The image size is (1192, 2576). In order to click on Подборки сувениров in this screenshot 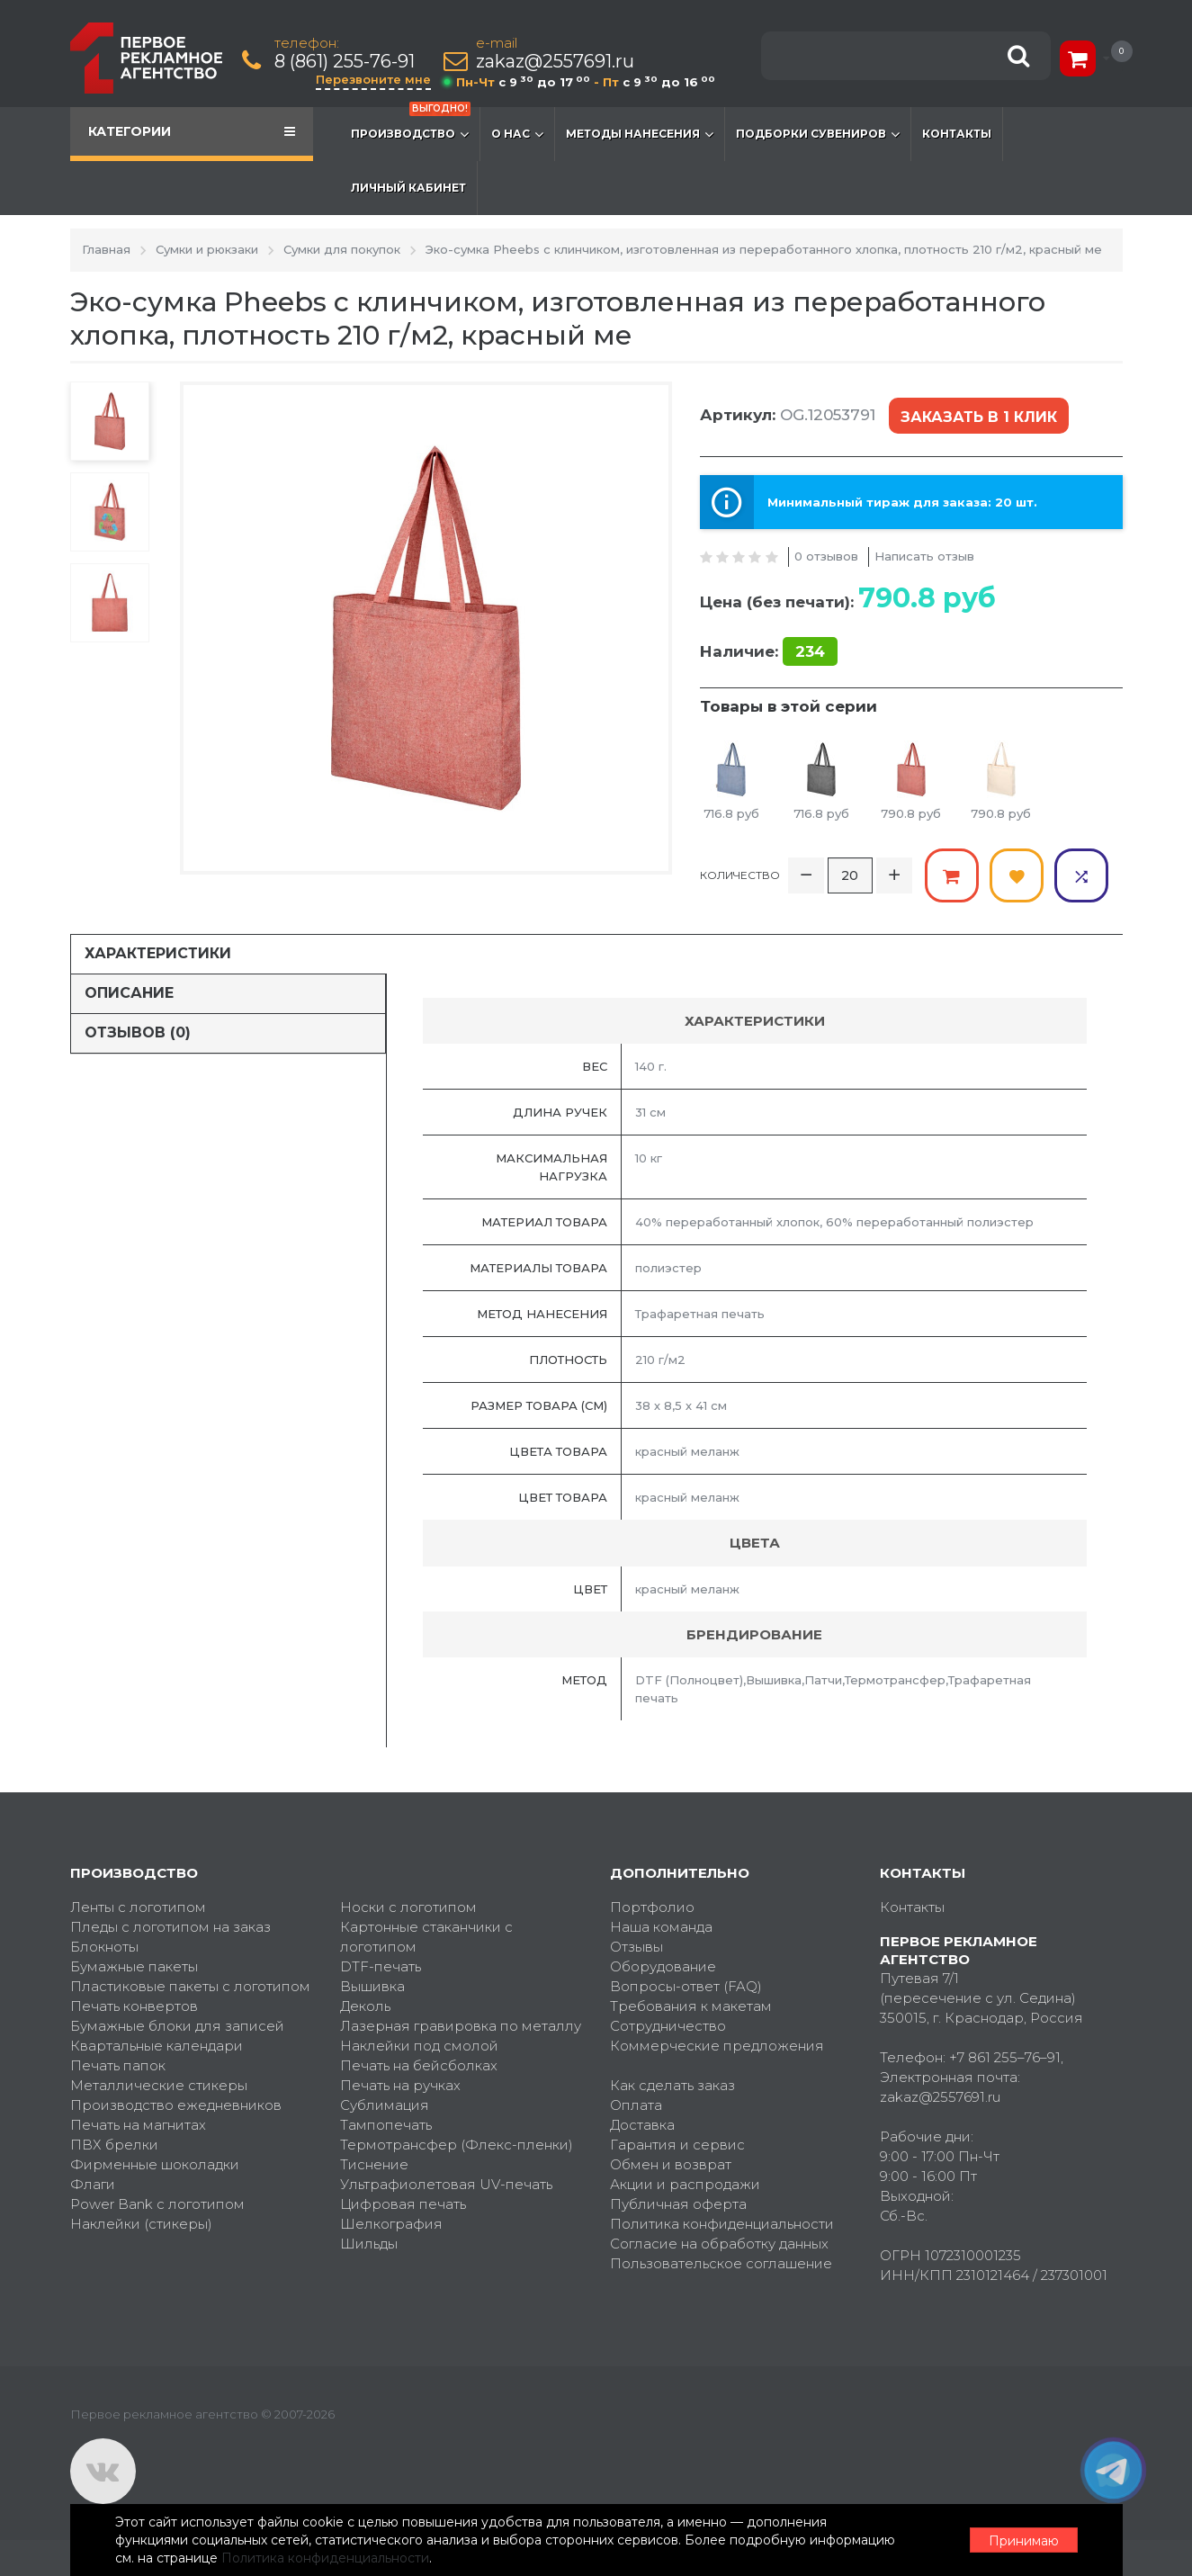, I will do `click(818, 134)`.